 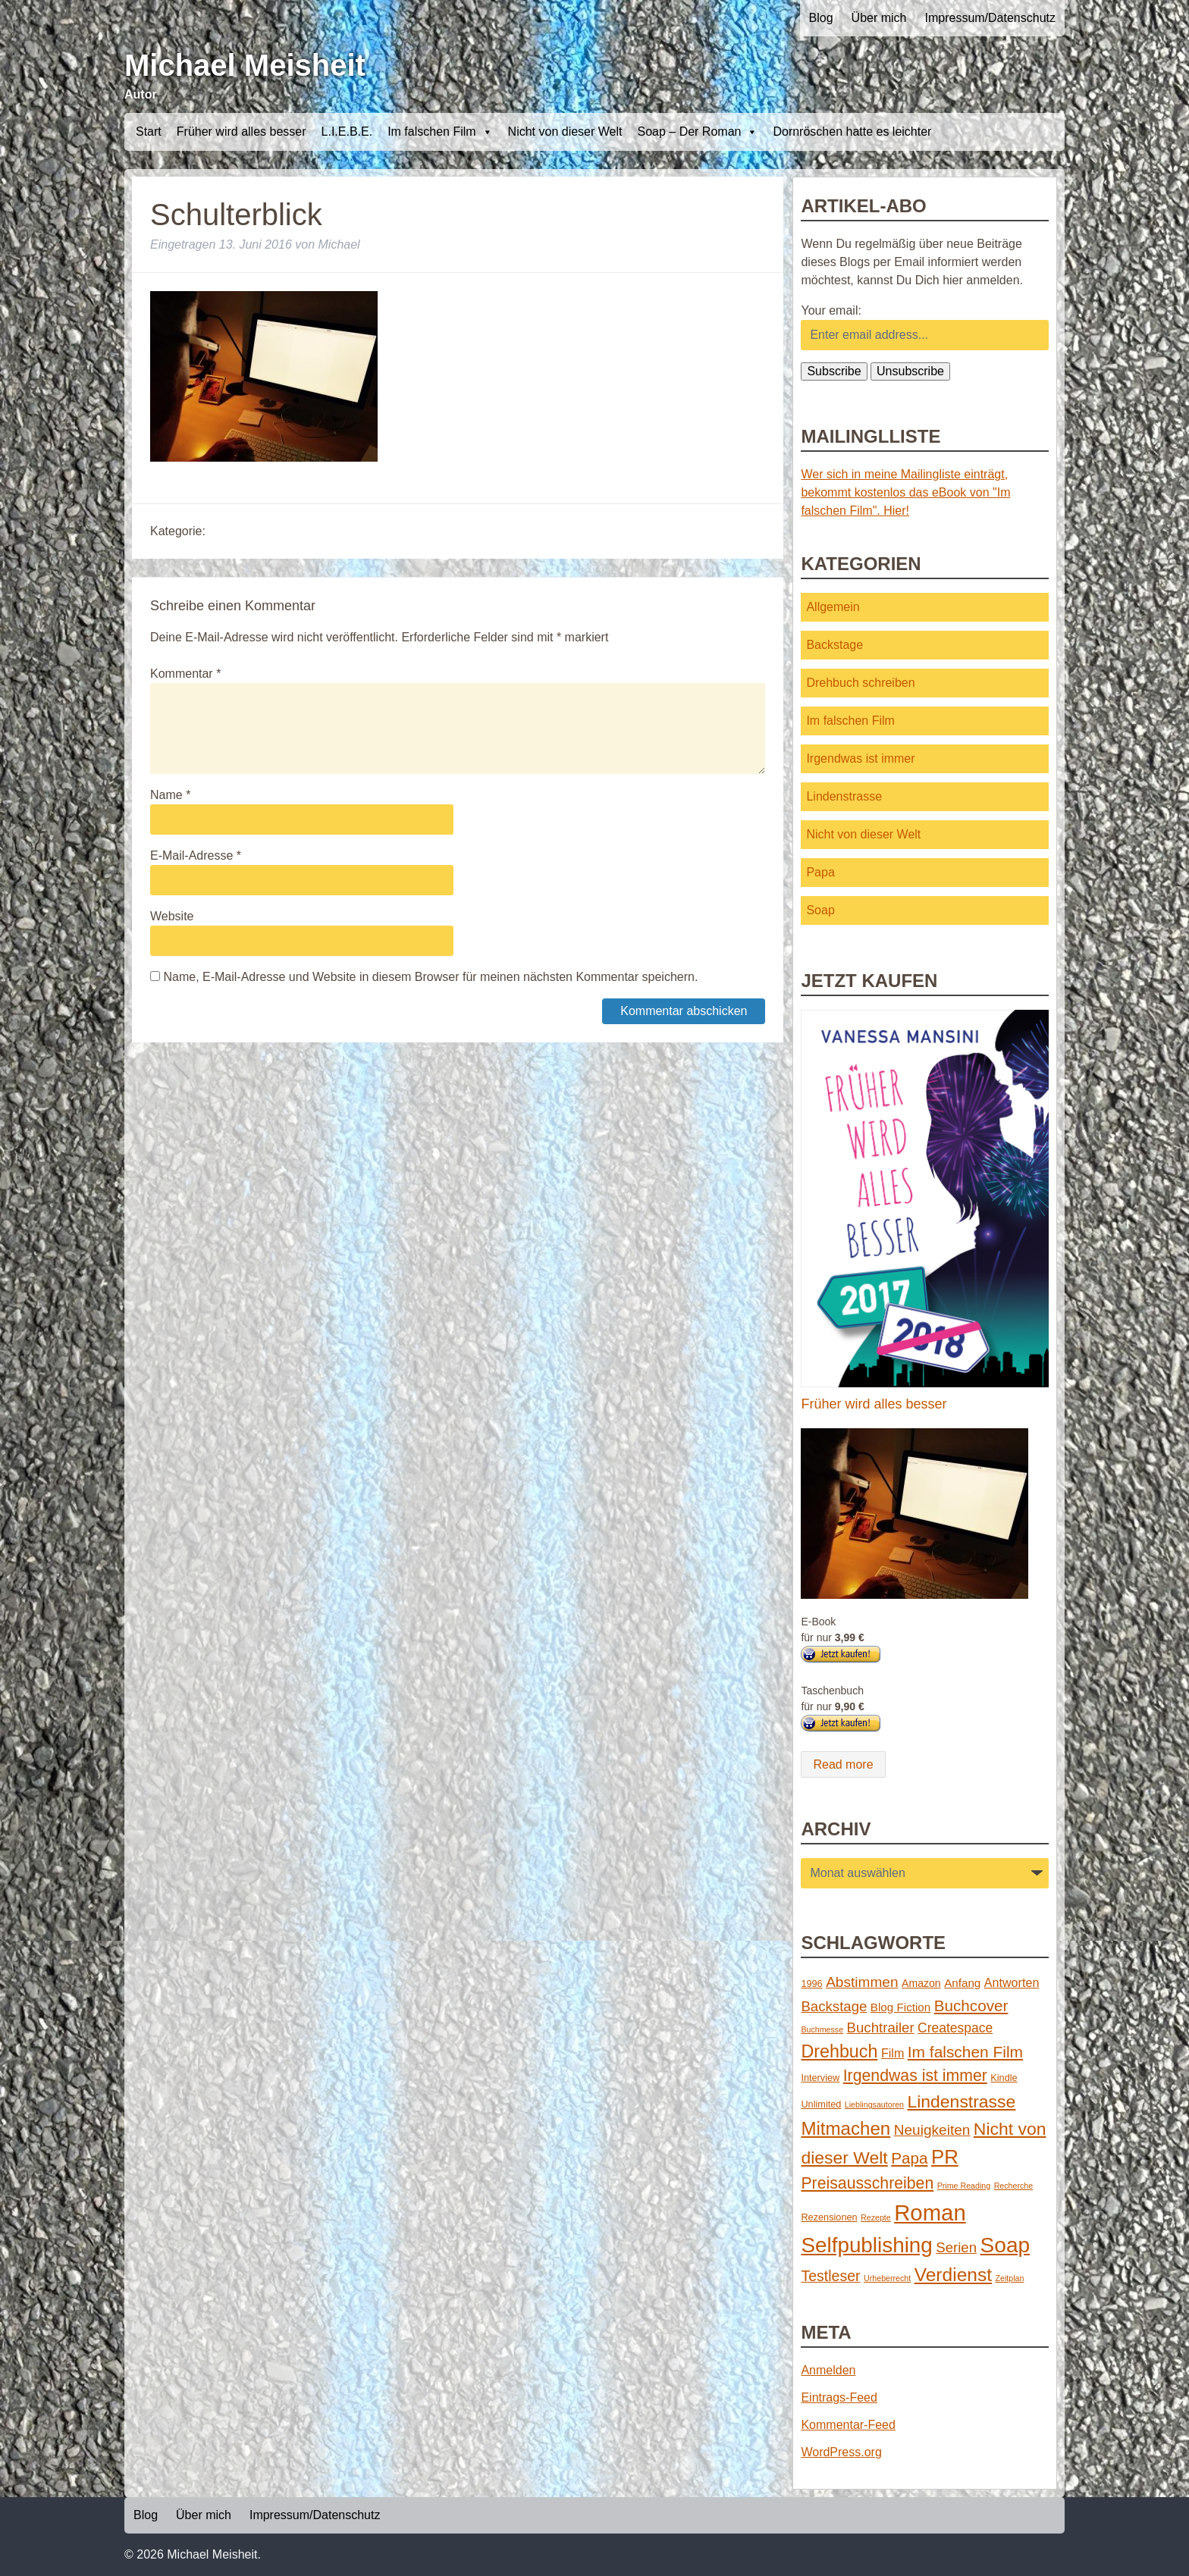 I want to click on Your email:, so click(x=831, y=310).